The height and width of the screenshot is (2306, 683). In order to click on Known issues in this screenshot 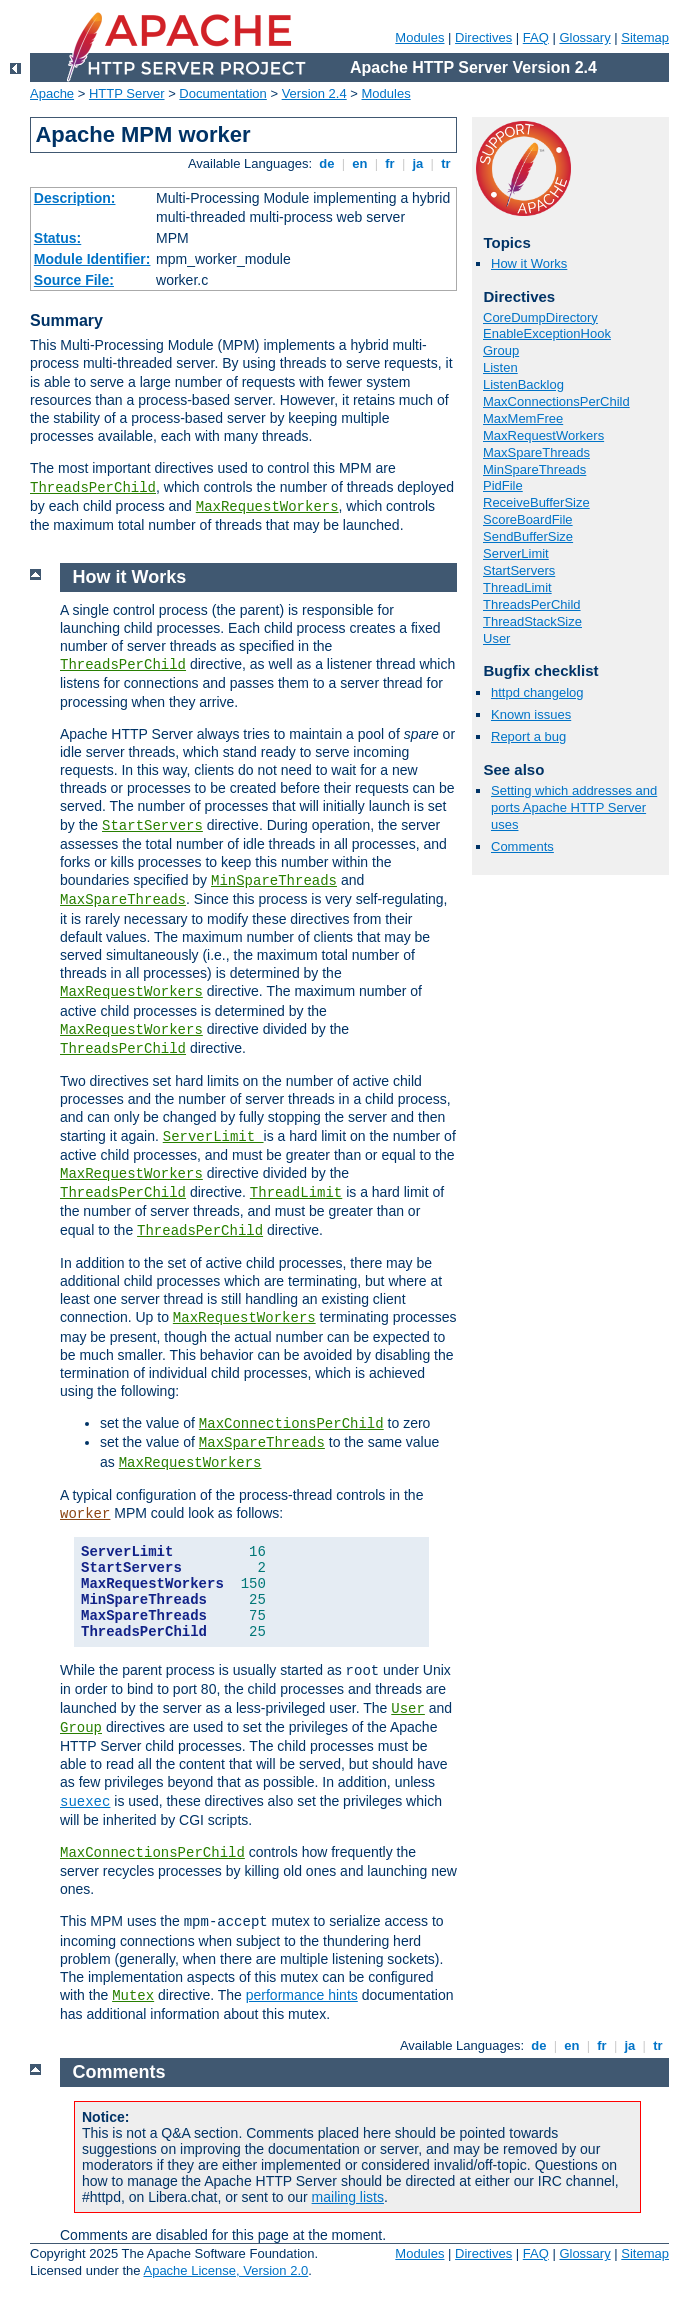, I will do `click(531, 714)`.